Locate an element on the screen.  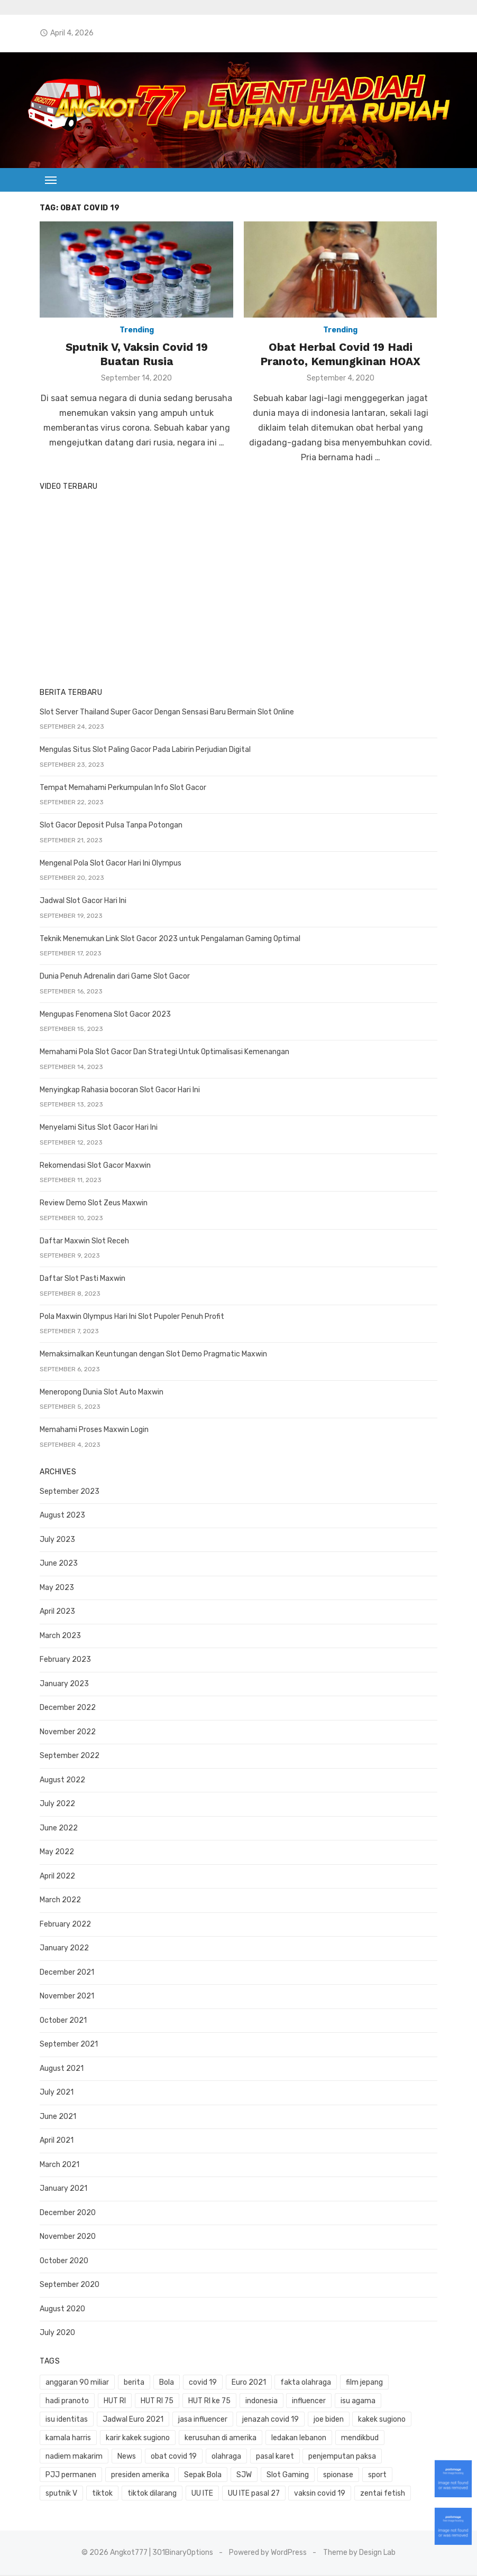
January 2022 is located at coordinates (62, 1949).